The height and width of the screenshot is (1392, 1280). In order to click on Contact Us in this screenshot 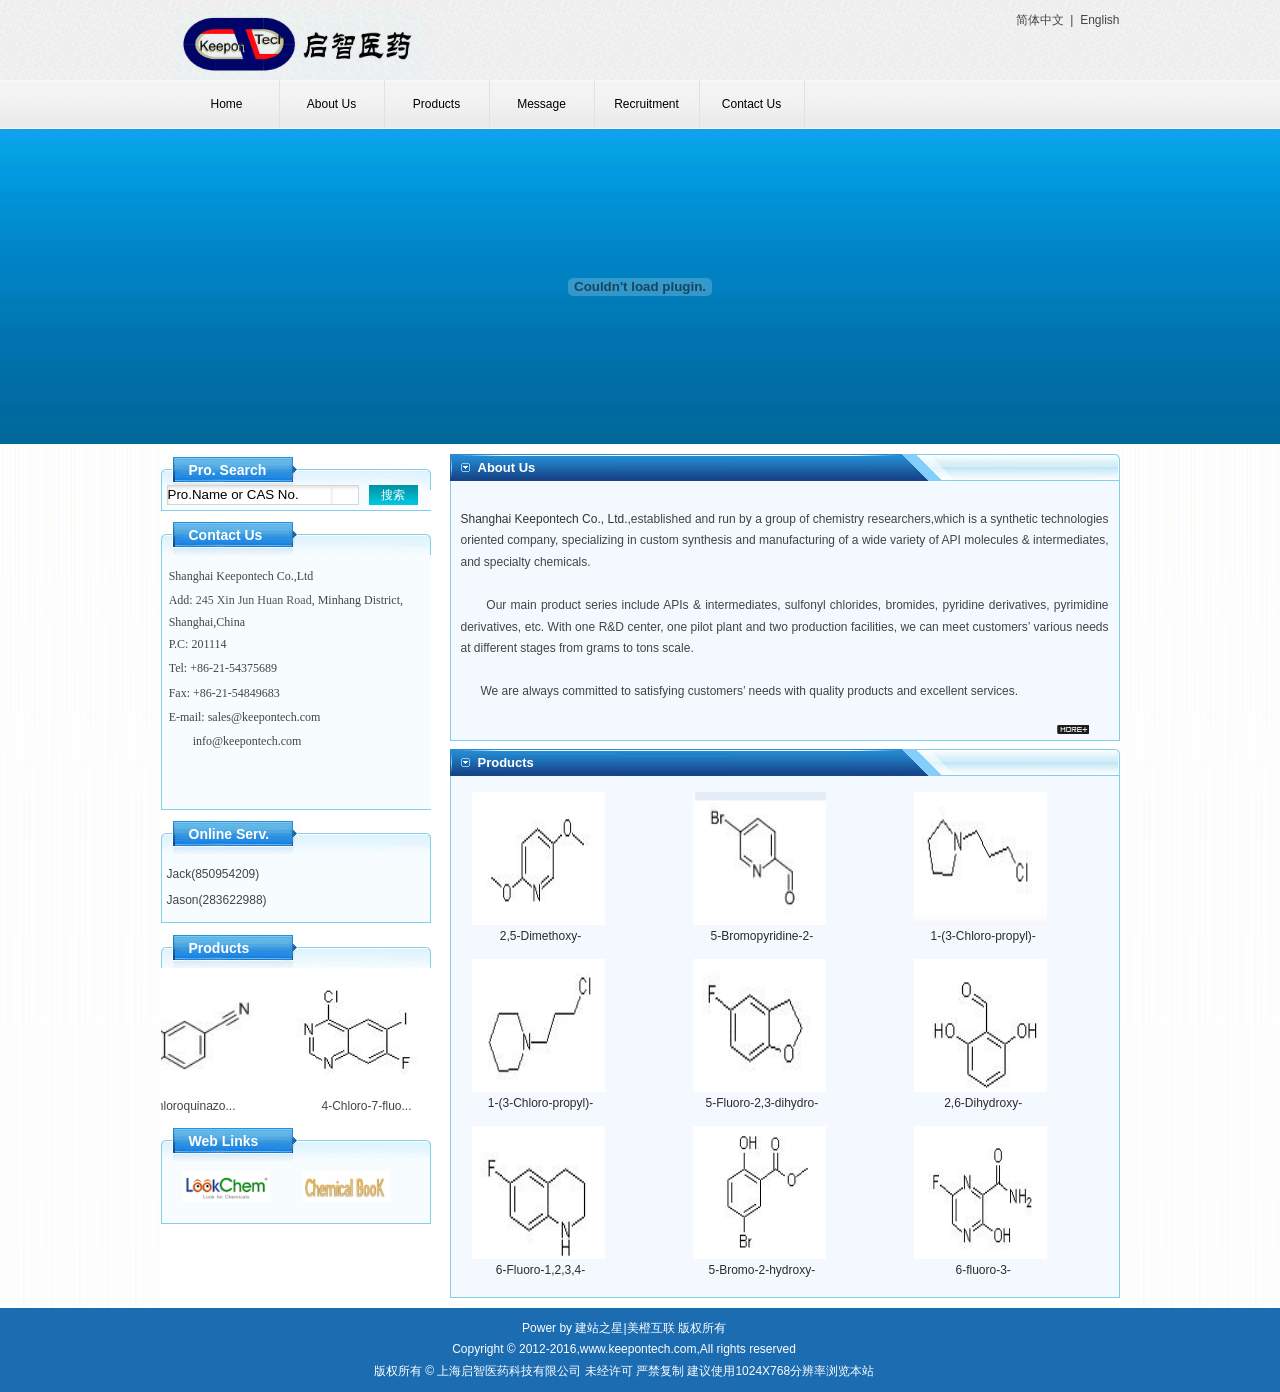, I will do `click(751, 104)`.